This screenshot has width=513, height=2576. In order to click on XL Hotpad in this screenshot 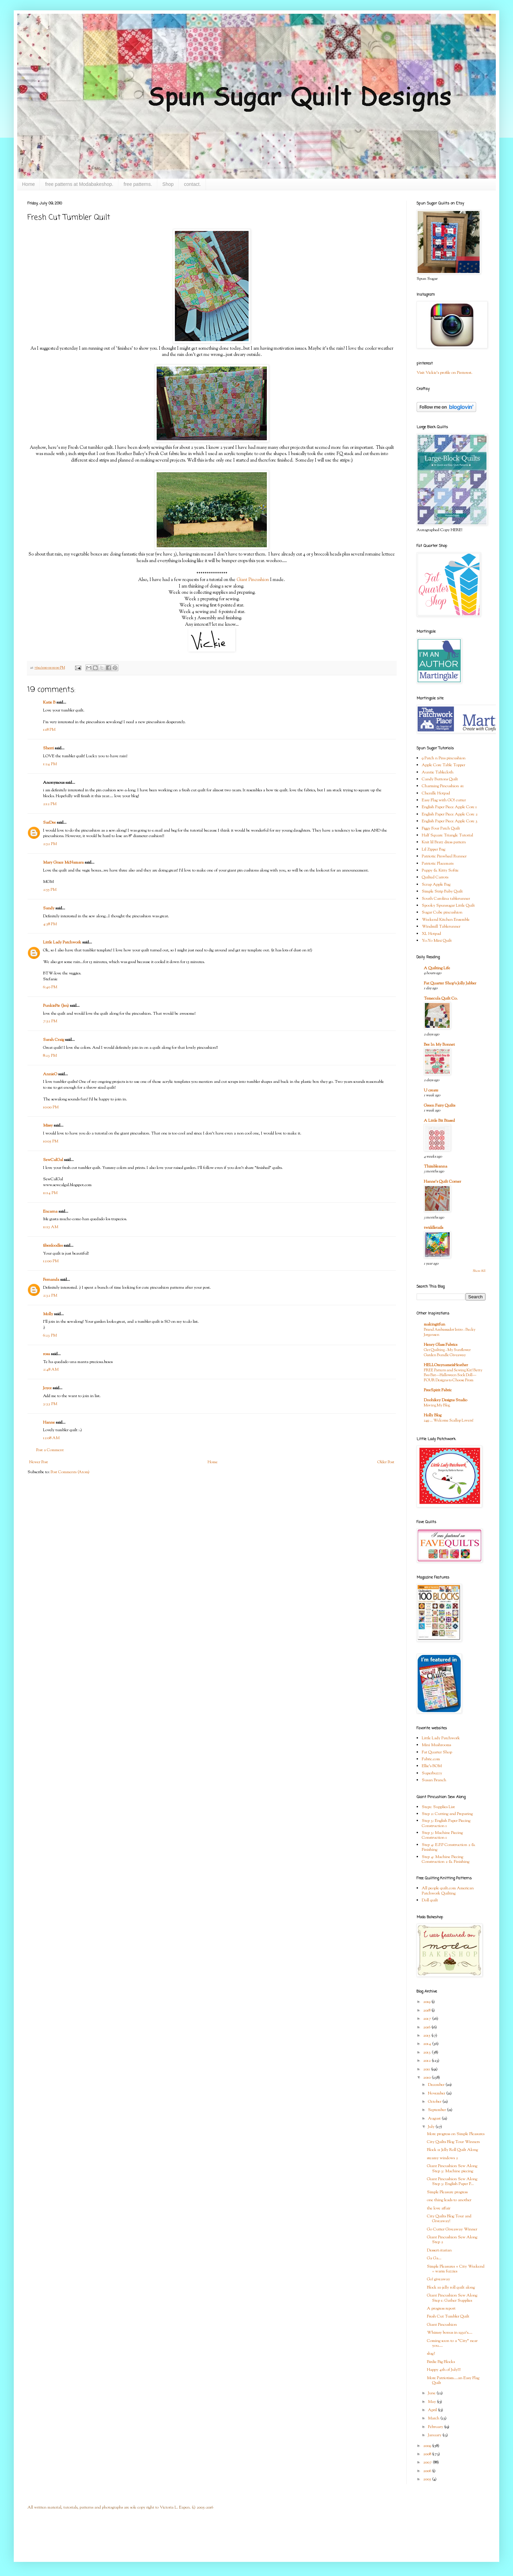, I will do `click(431, 934)`.